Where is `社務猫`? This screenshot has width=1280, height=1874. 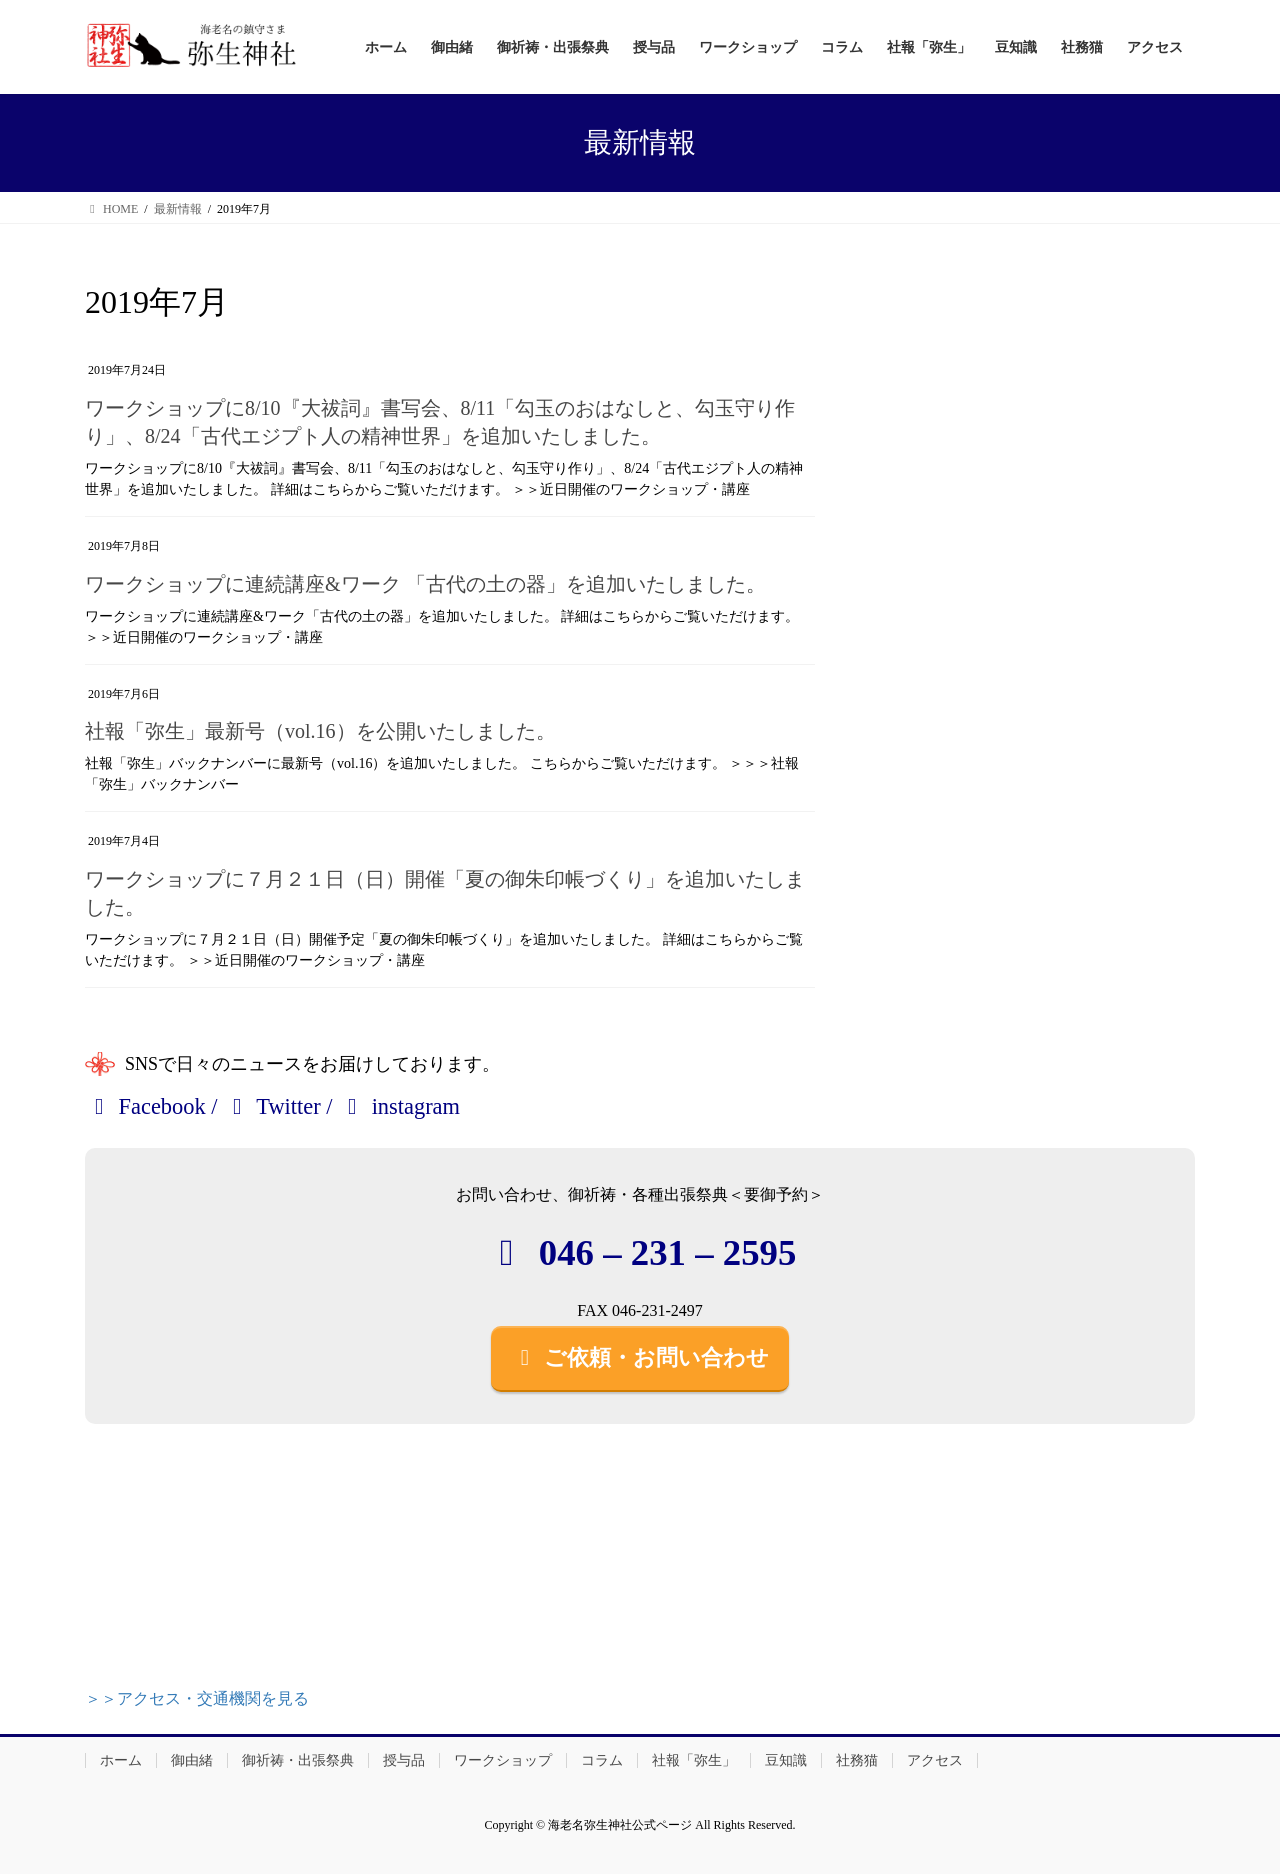 社務猫 is located at coordinates (857, 1760).